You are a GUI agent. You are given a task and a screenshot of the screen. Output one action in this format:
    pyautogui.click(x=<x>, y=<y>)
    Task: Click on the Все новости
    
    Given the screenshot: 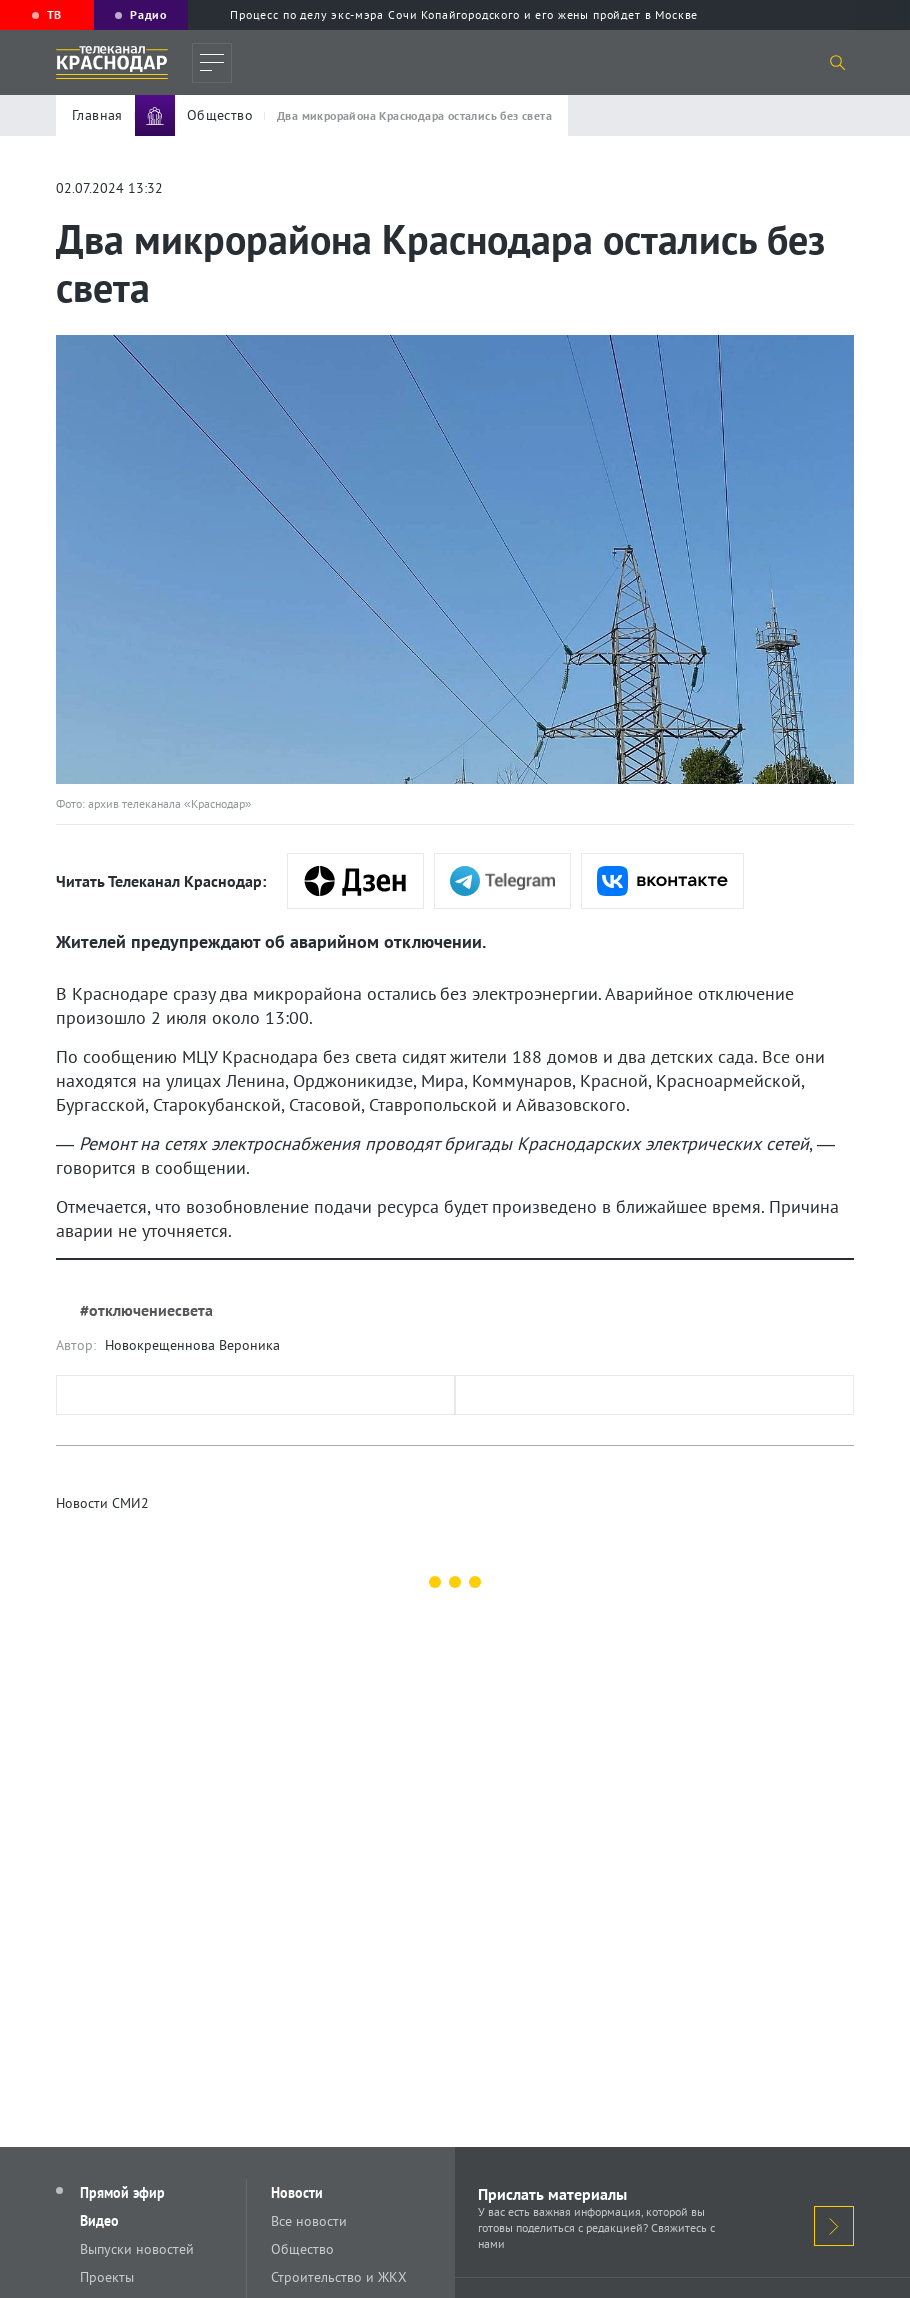 What is the action you would take?
    pyautogui.click(x=309, y=2221)
    